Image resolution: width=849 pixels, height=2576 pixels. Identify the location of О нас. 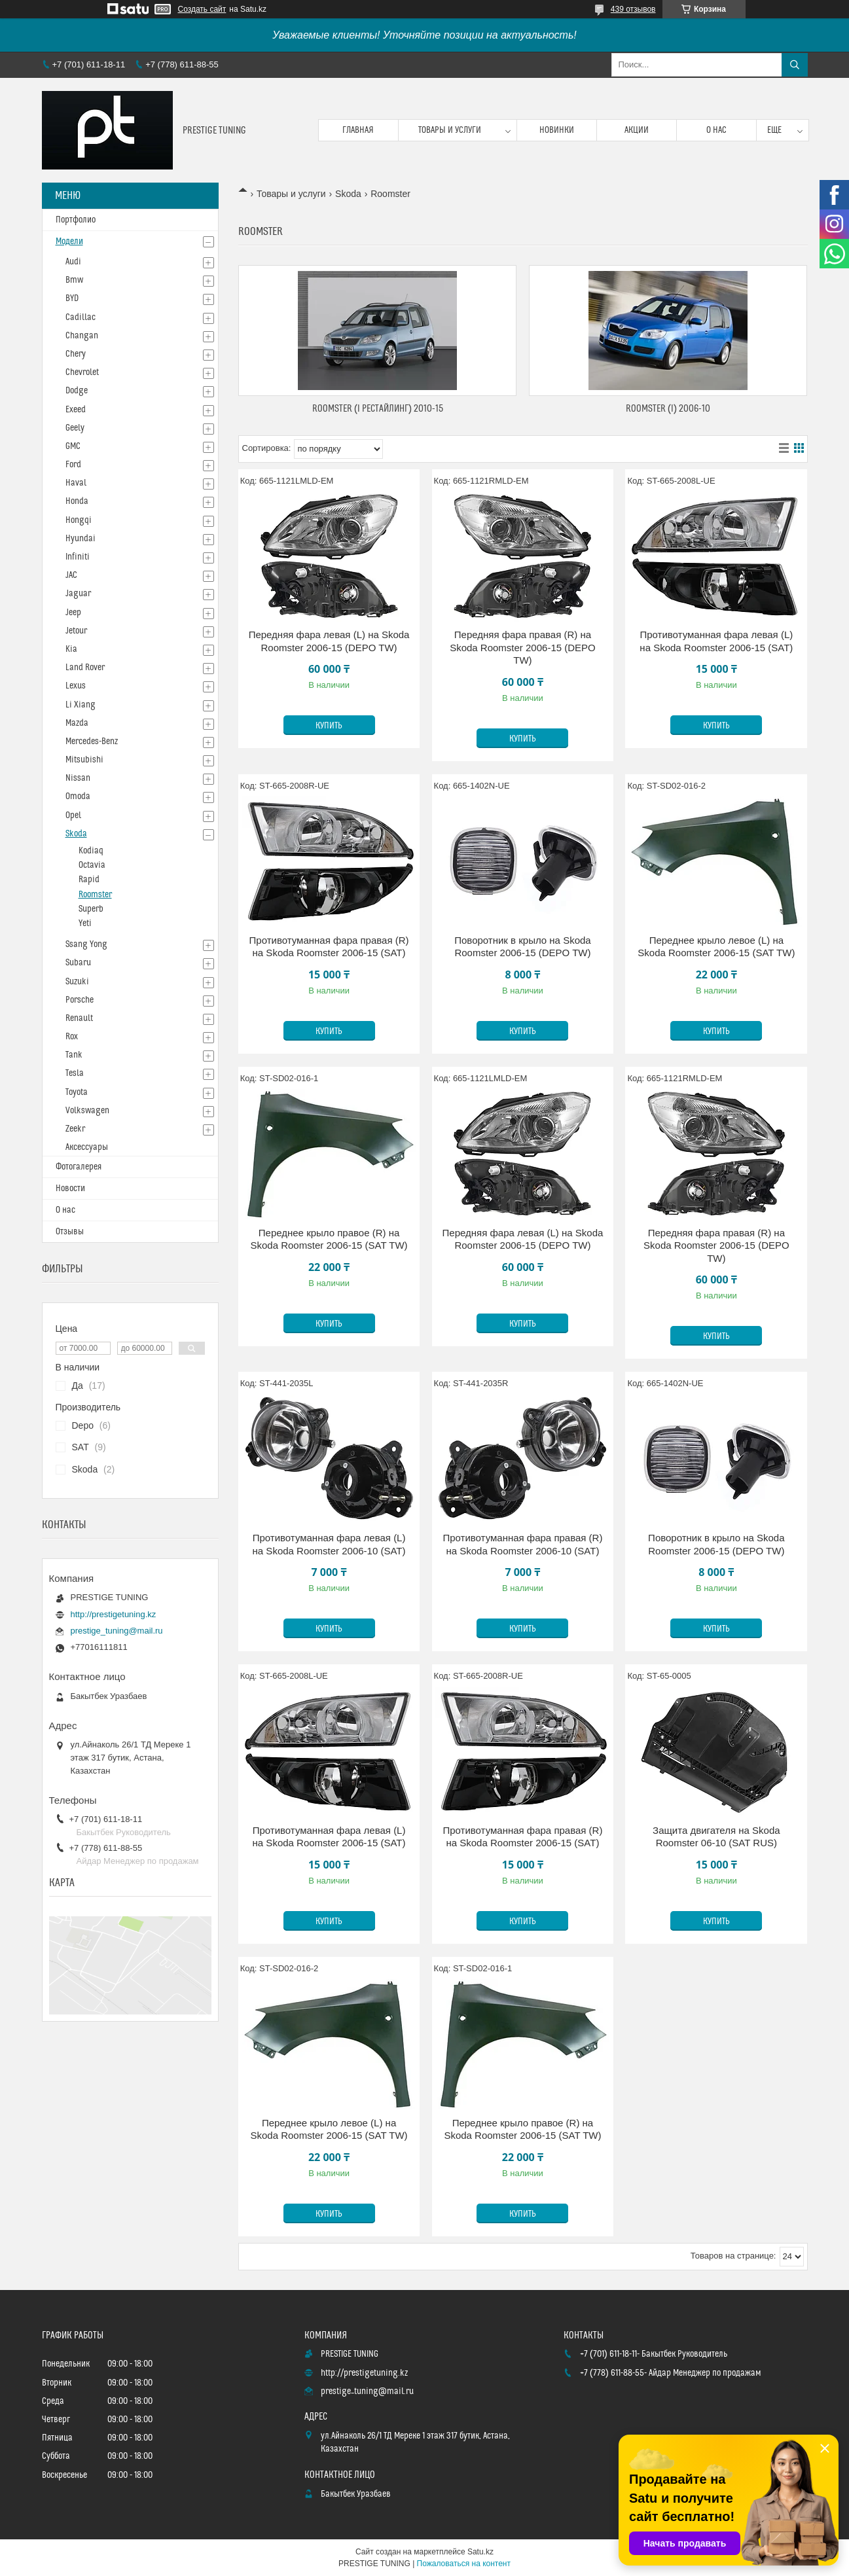
(716, 130).